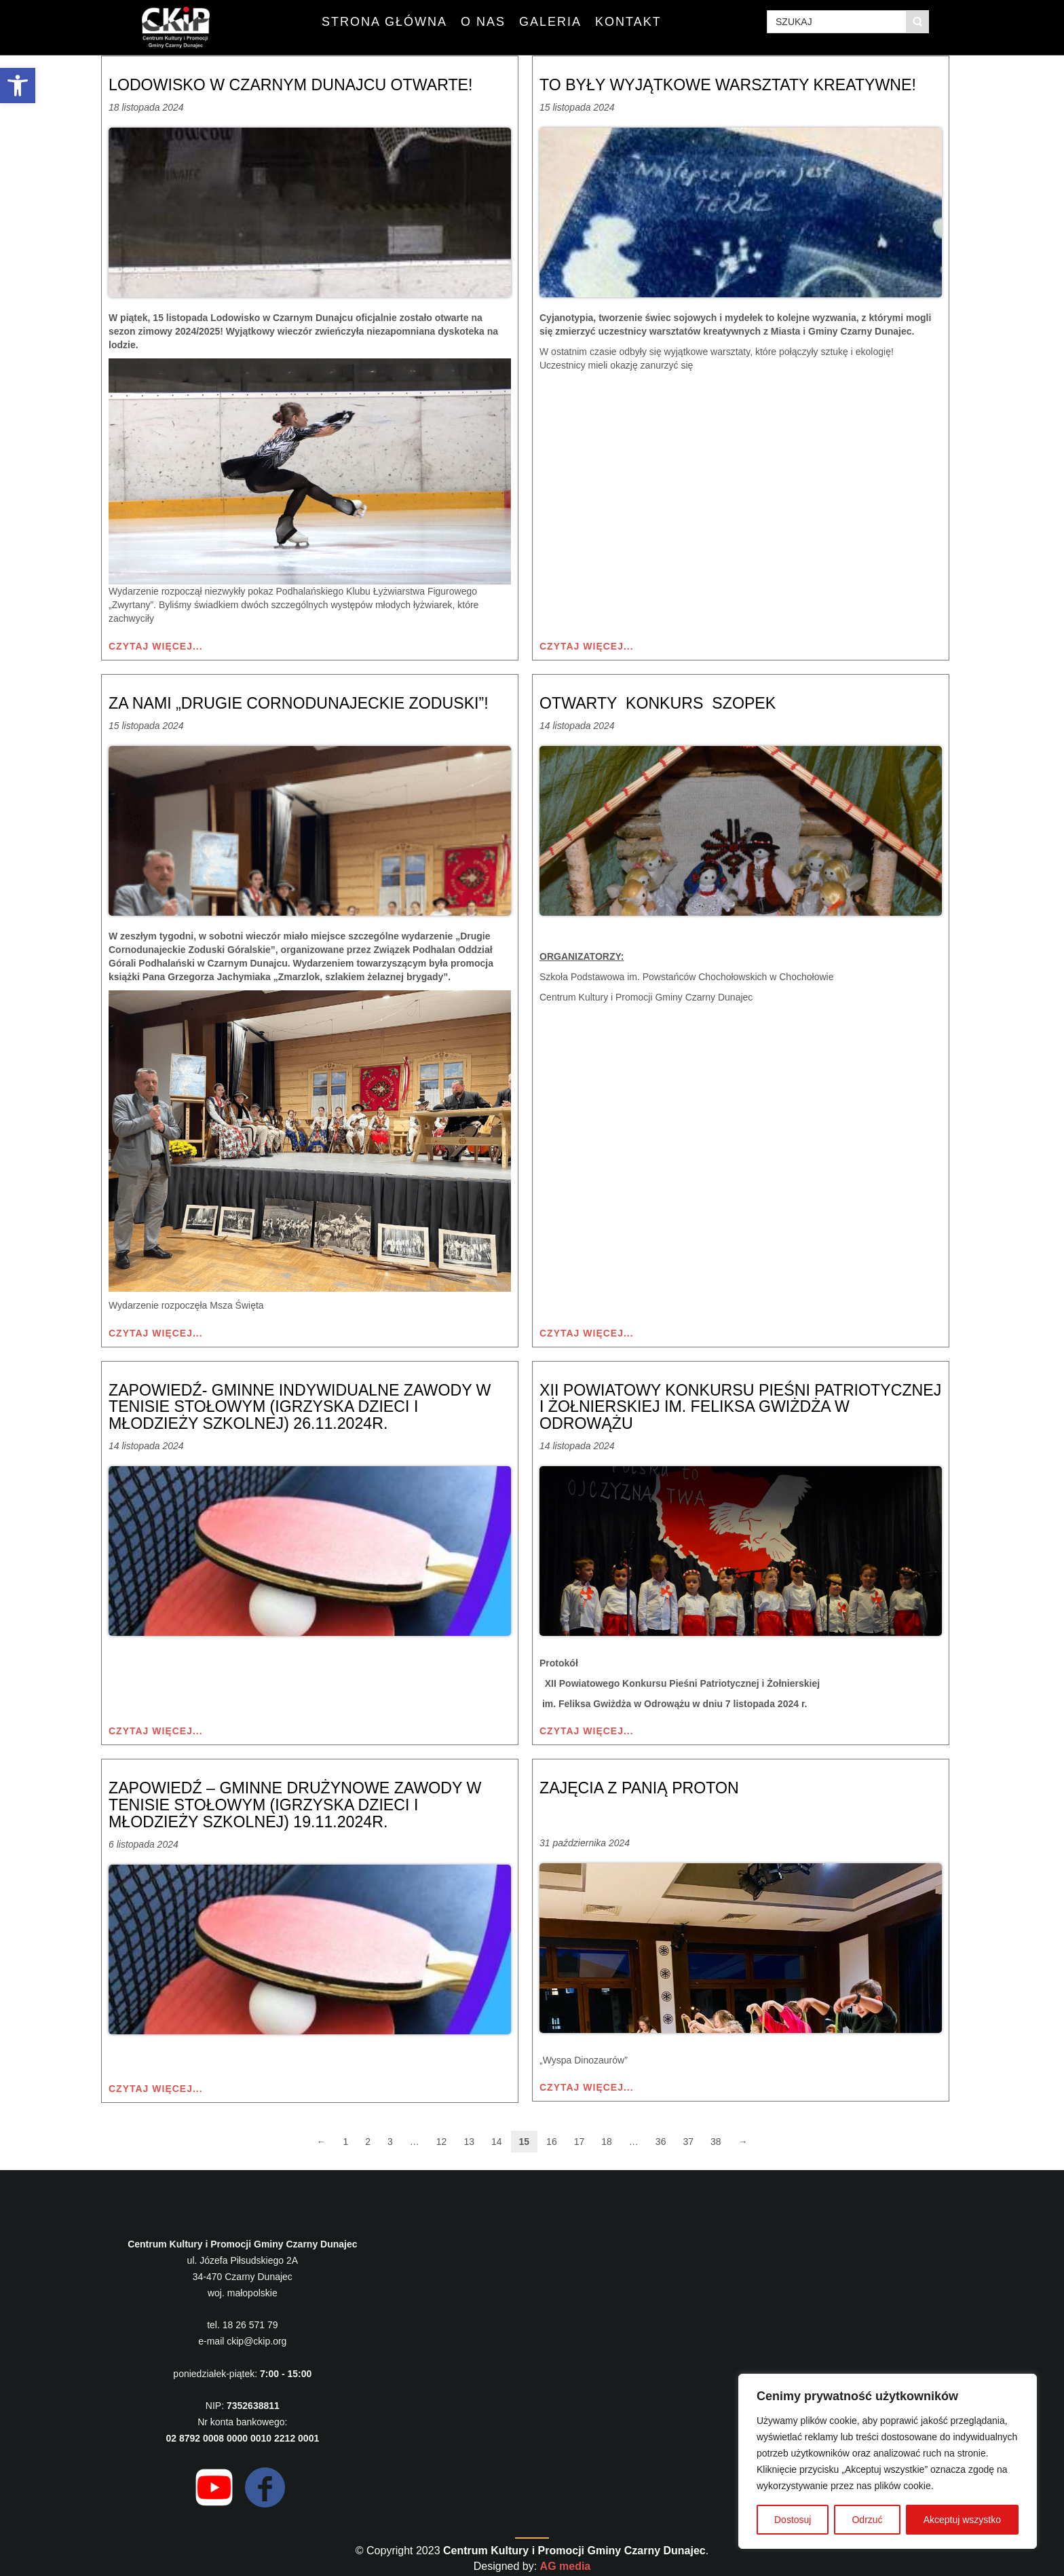 This screenshot has height=2576, width=1064. I want to click on AG media, so click(565, 2561).